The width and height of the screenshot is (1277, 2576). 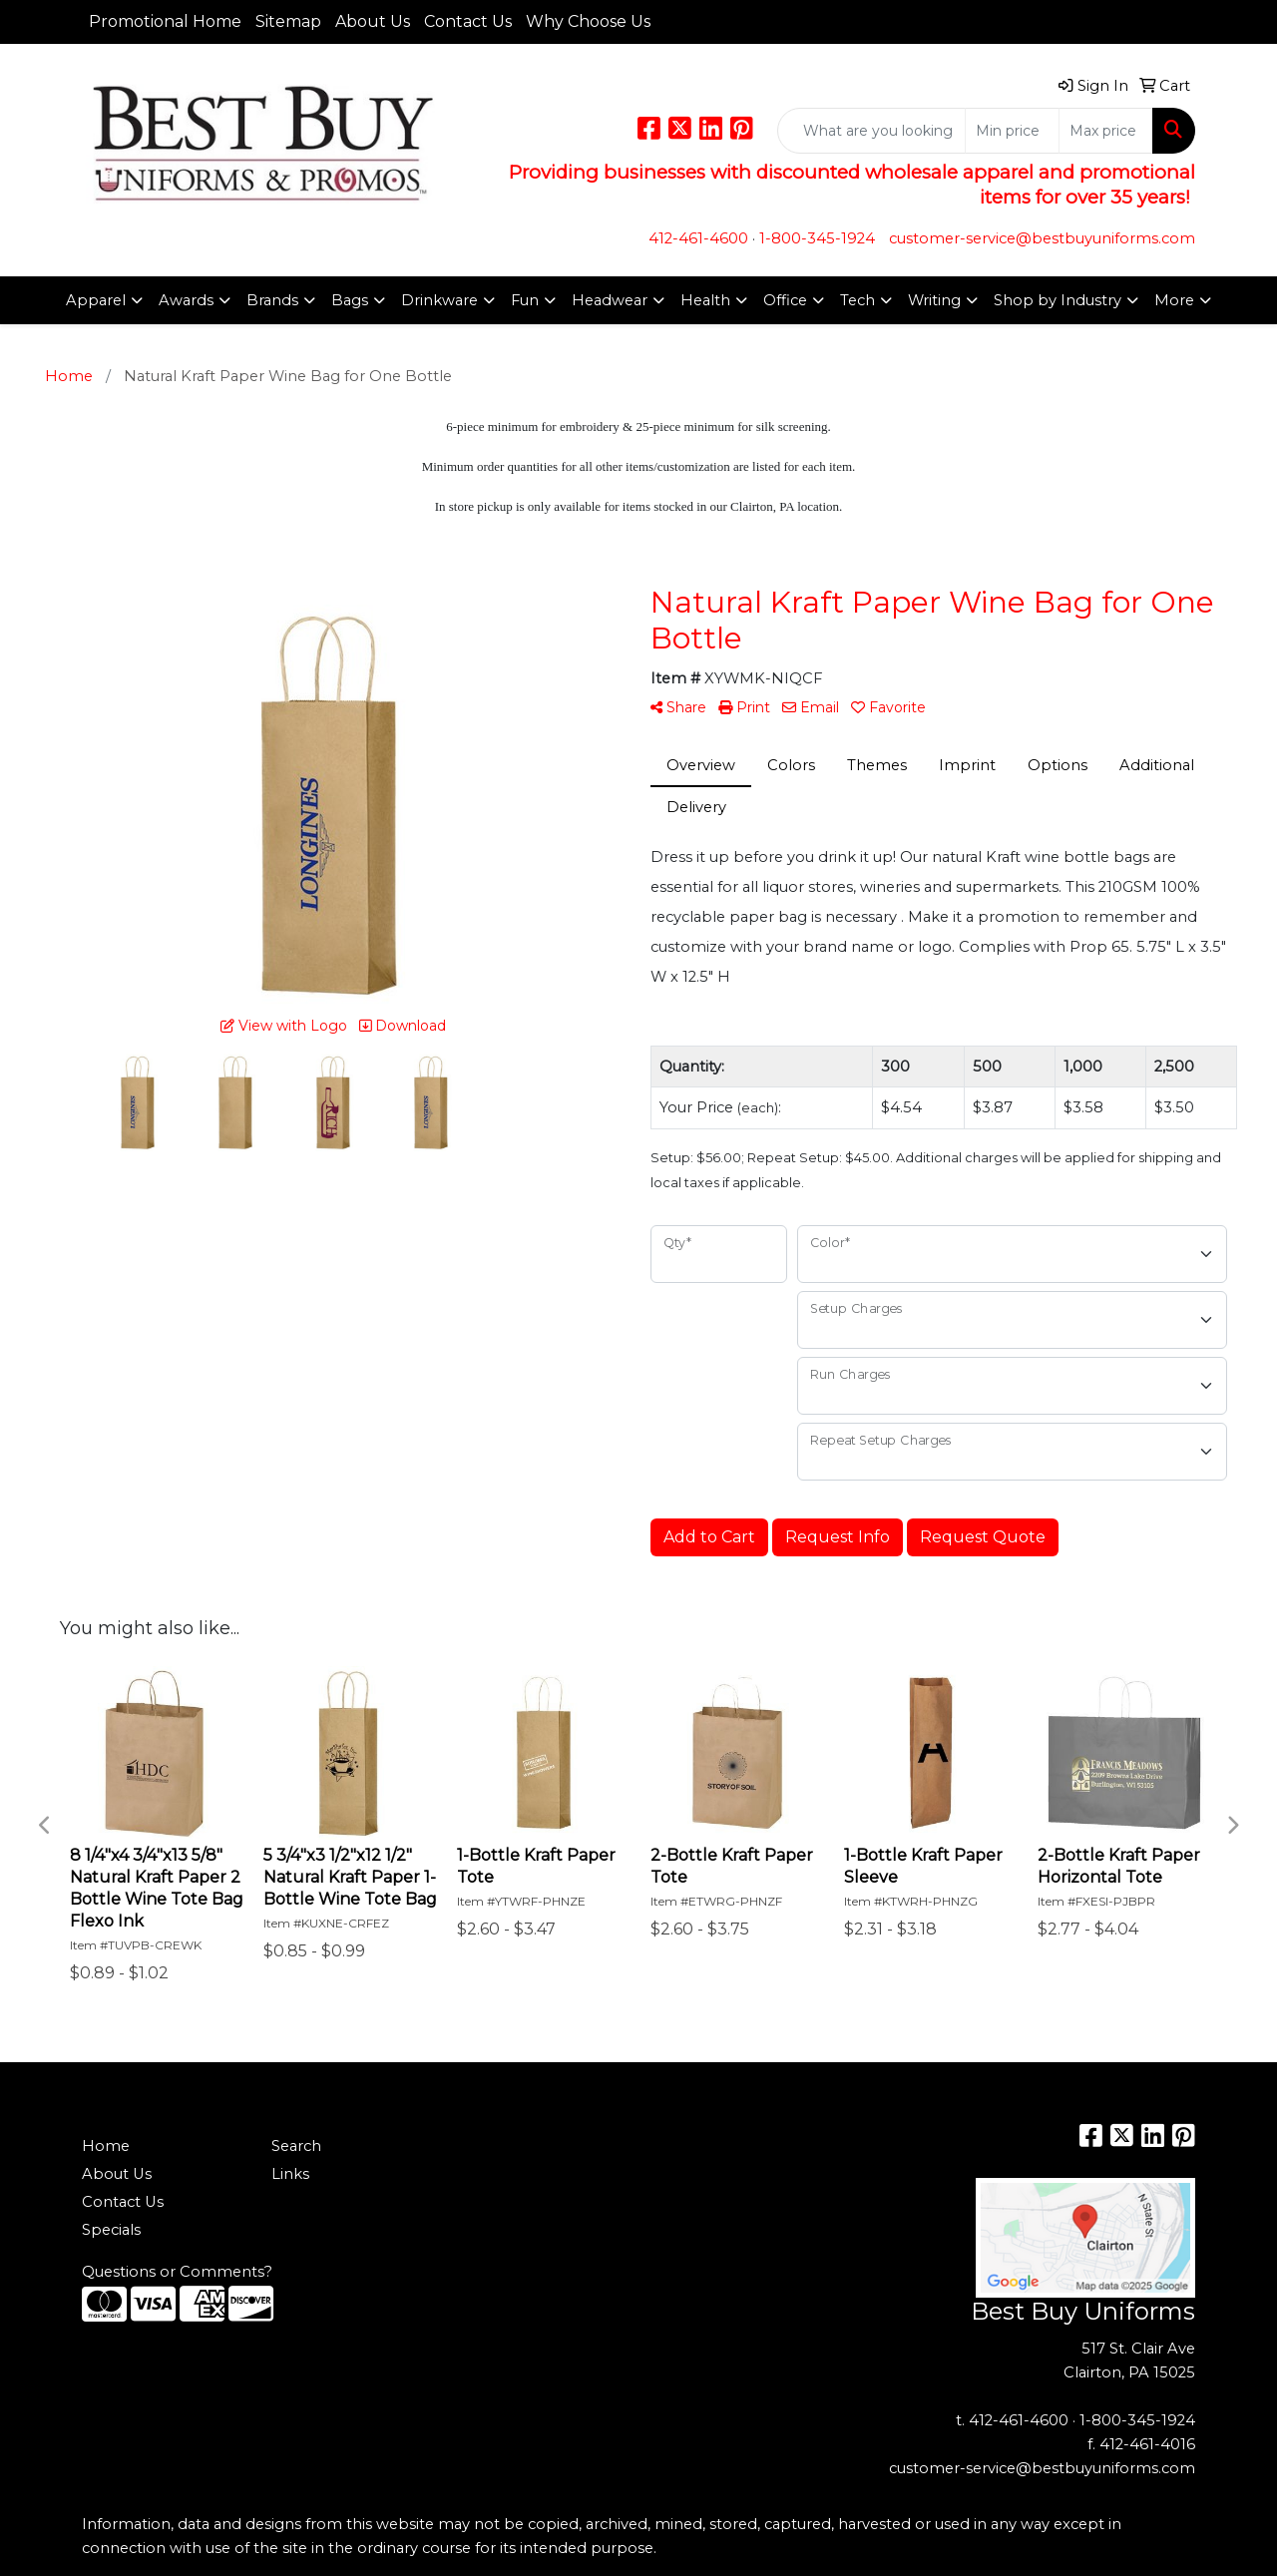 What do you see at coordinates (177, 2272) in the screenshot?
I see `Questions or Comments?` at bounding box center [177, 2272].